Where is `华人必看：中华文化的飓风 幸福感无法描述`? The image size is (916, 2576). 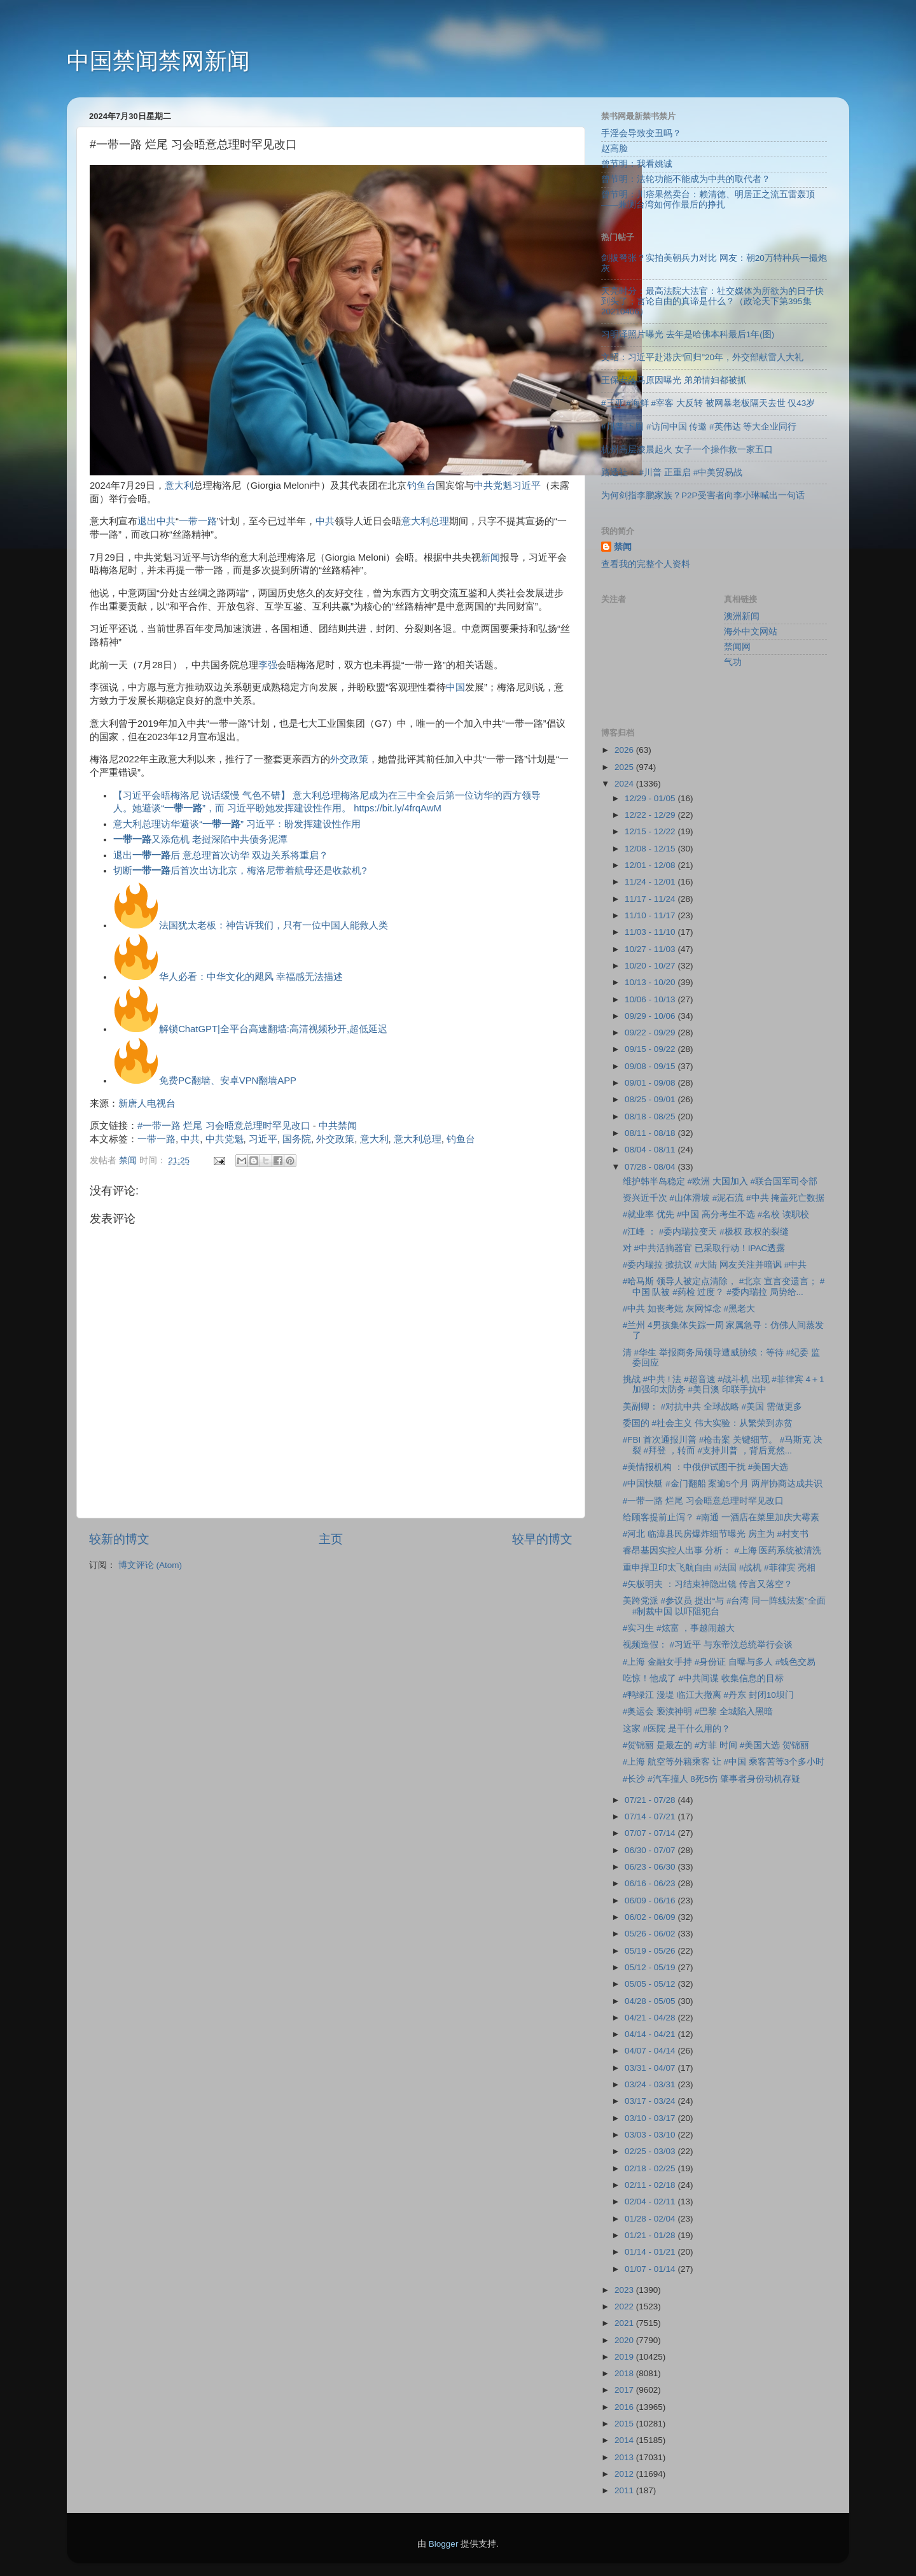 华人必看：中华文化的飓风 幸福感无法描述 is located at coordinates (251, 977).